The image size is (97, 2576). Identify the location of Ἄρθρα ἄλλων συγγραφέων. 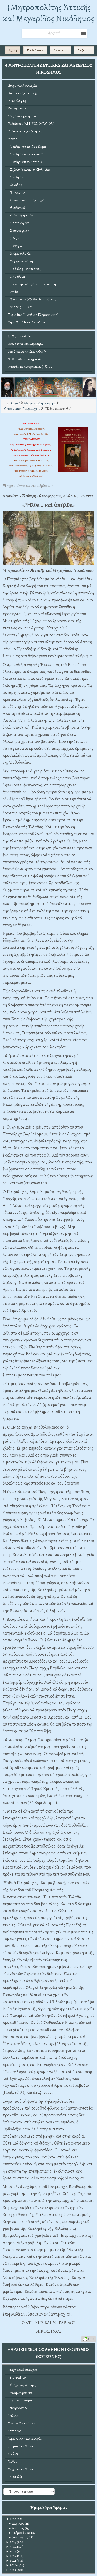
(26, 359).